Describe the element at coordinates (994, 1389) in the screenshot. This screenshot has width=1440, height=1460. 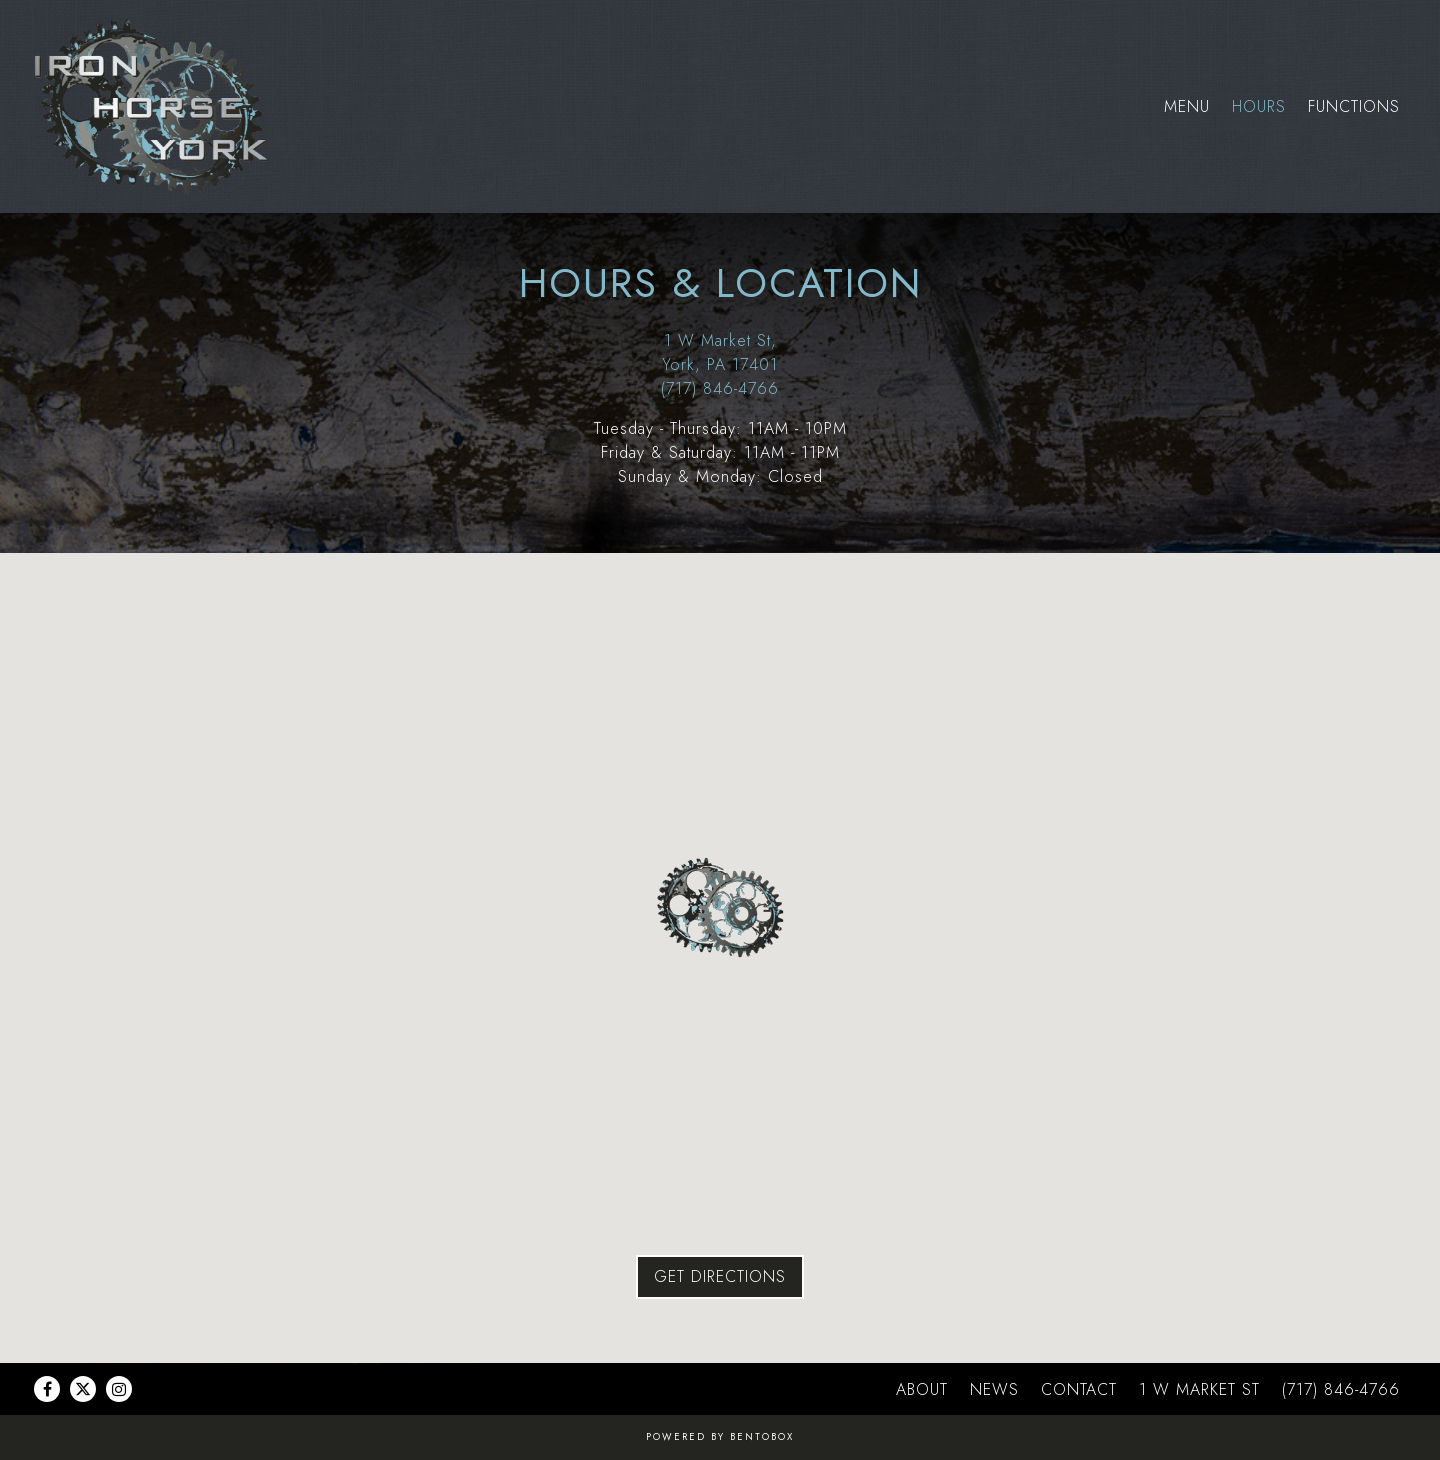
I see `News` at that location.